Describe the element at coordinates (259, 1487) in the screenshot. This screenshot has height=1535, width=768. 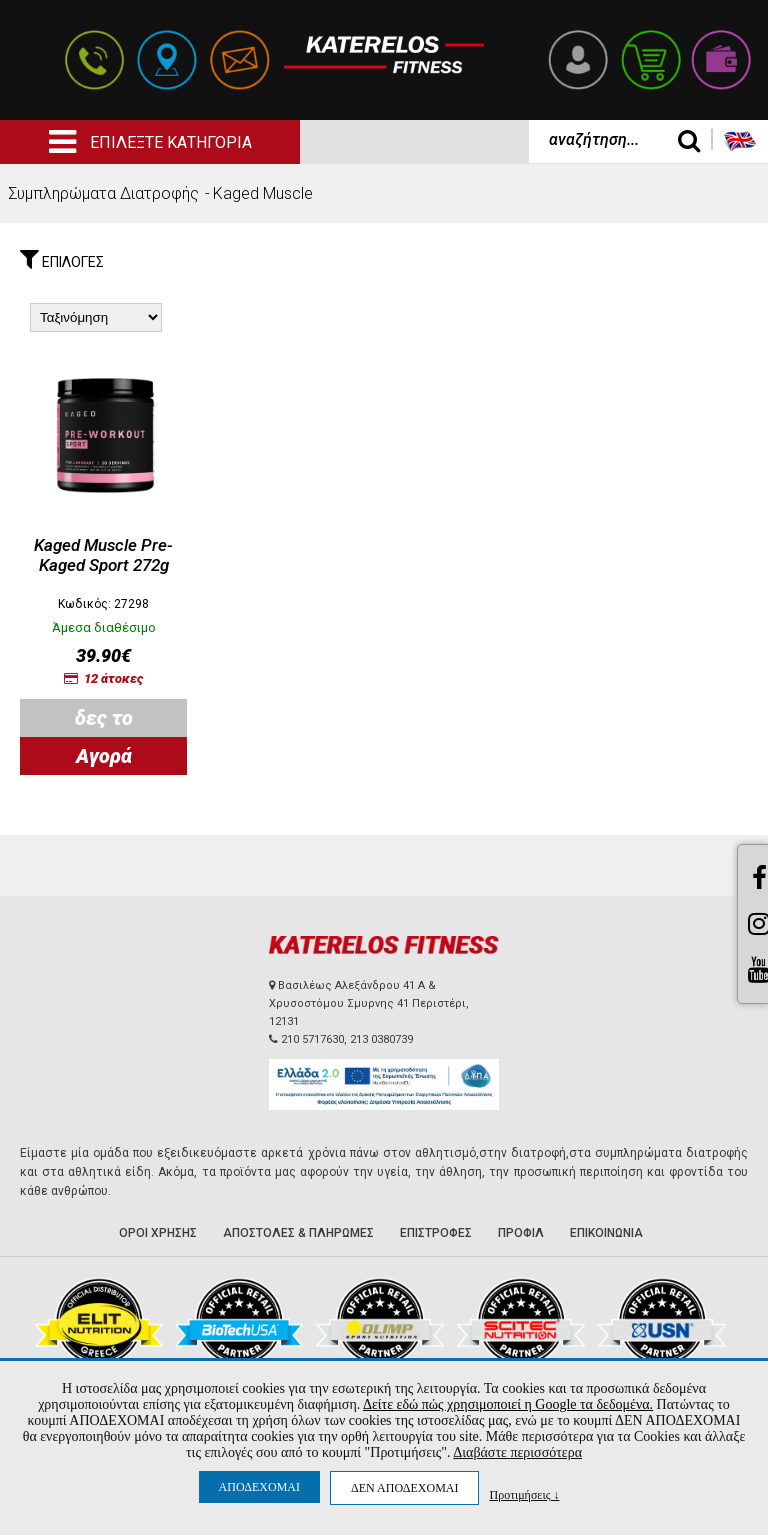
I see `ΑΠΟΔΕΧΟΜΑΙ` at that location.